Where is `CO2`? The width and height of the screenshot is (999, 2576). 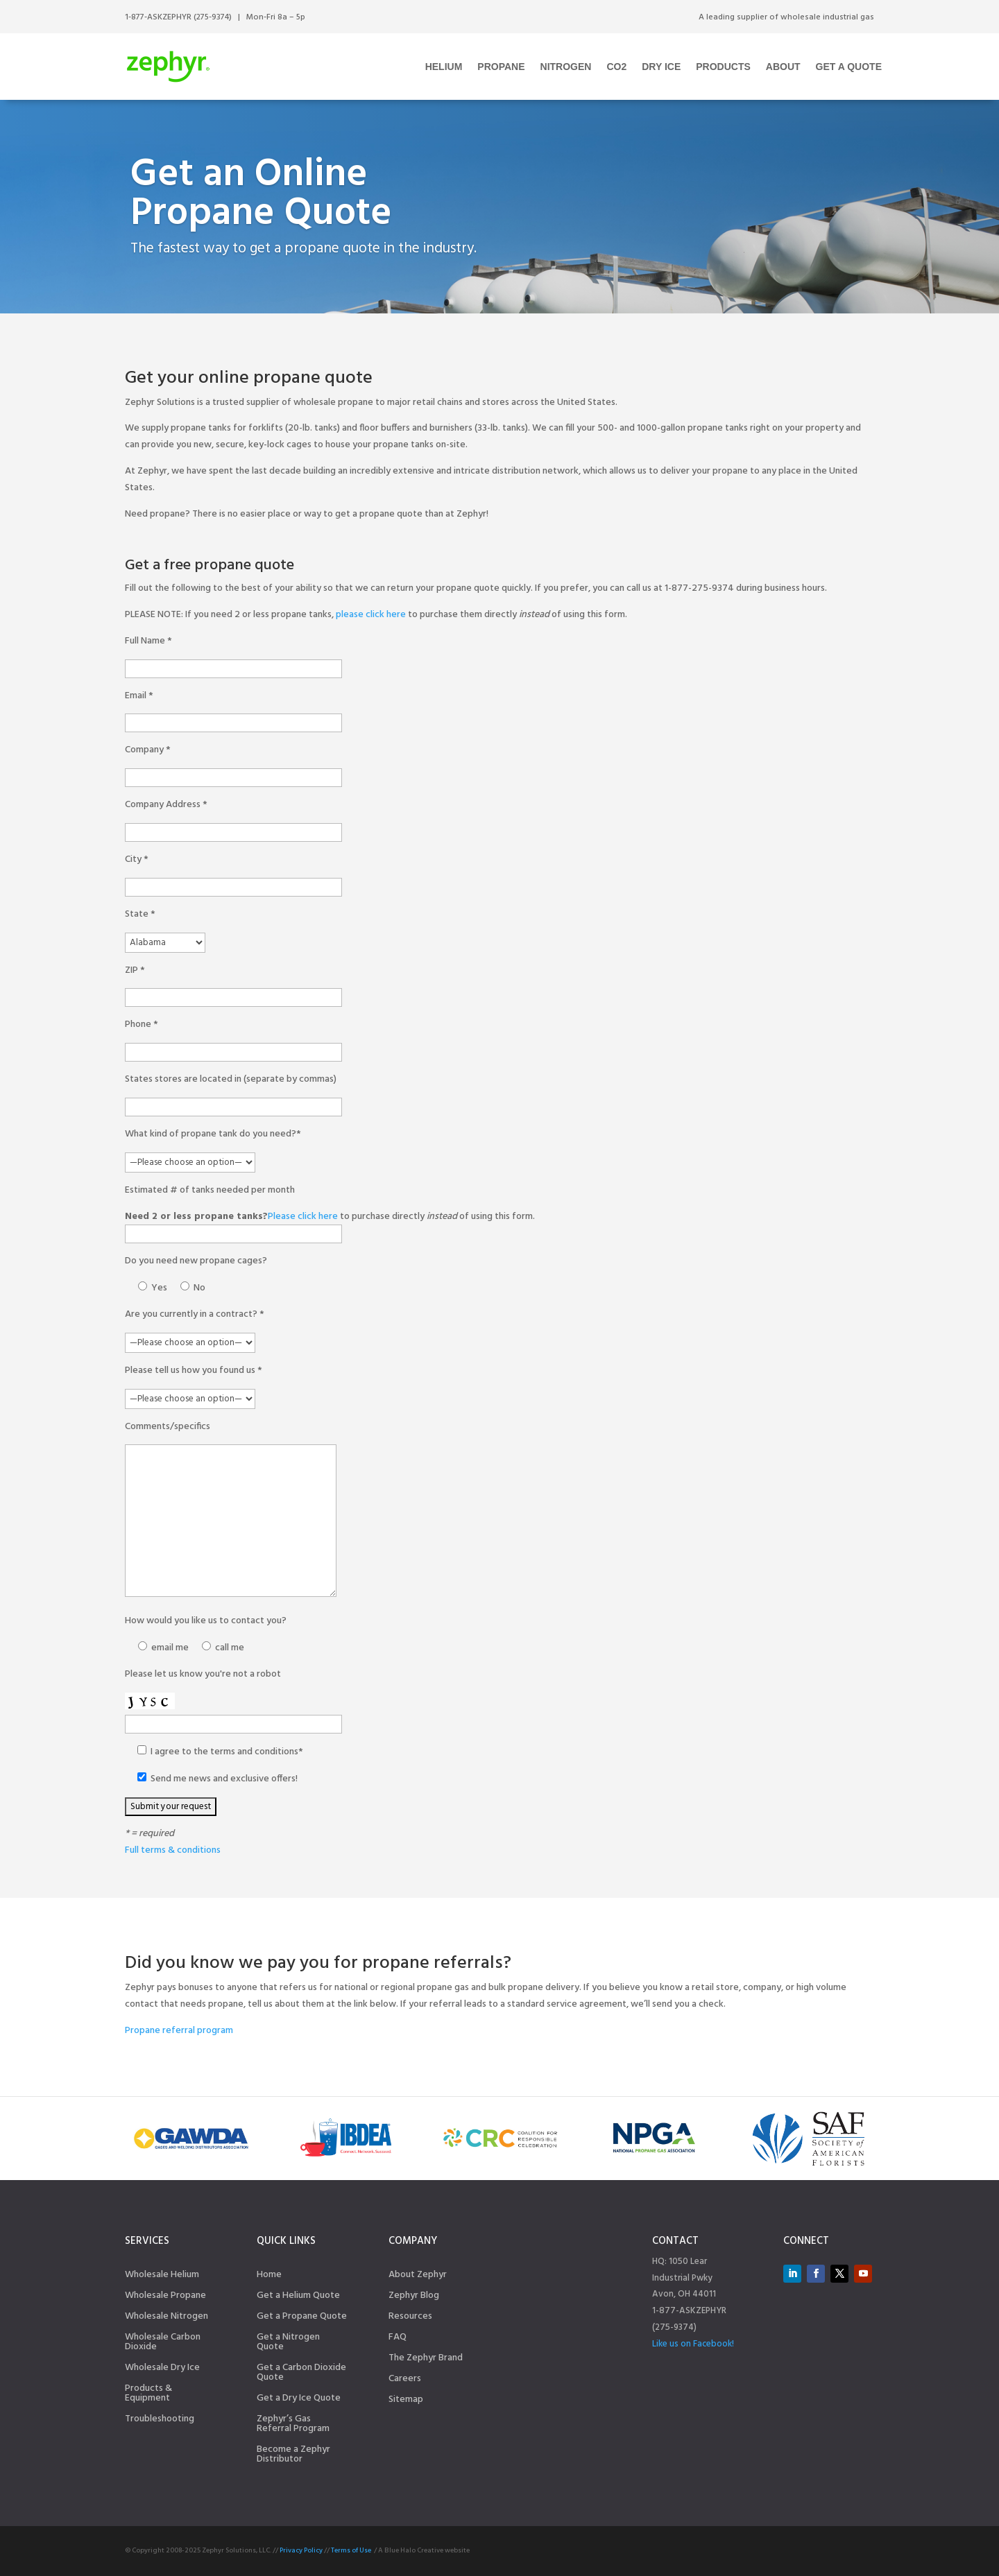 CO2 is located at coordinates (616, 66).